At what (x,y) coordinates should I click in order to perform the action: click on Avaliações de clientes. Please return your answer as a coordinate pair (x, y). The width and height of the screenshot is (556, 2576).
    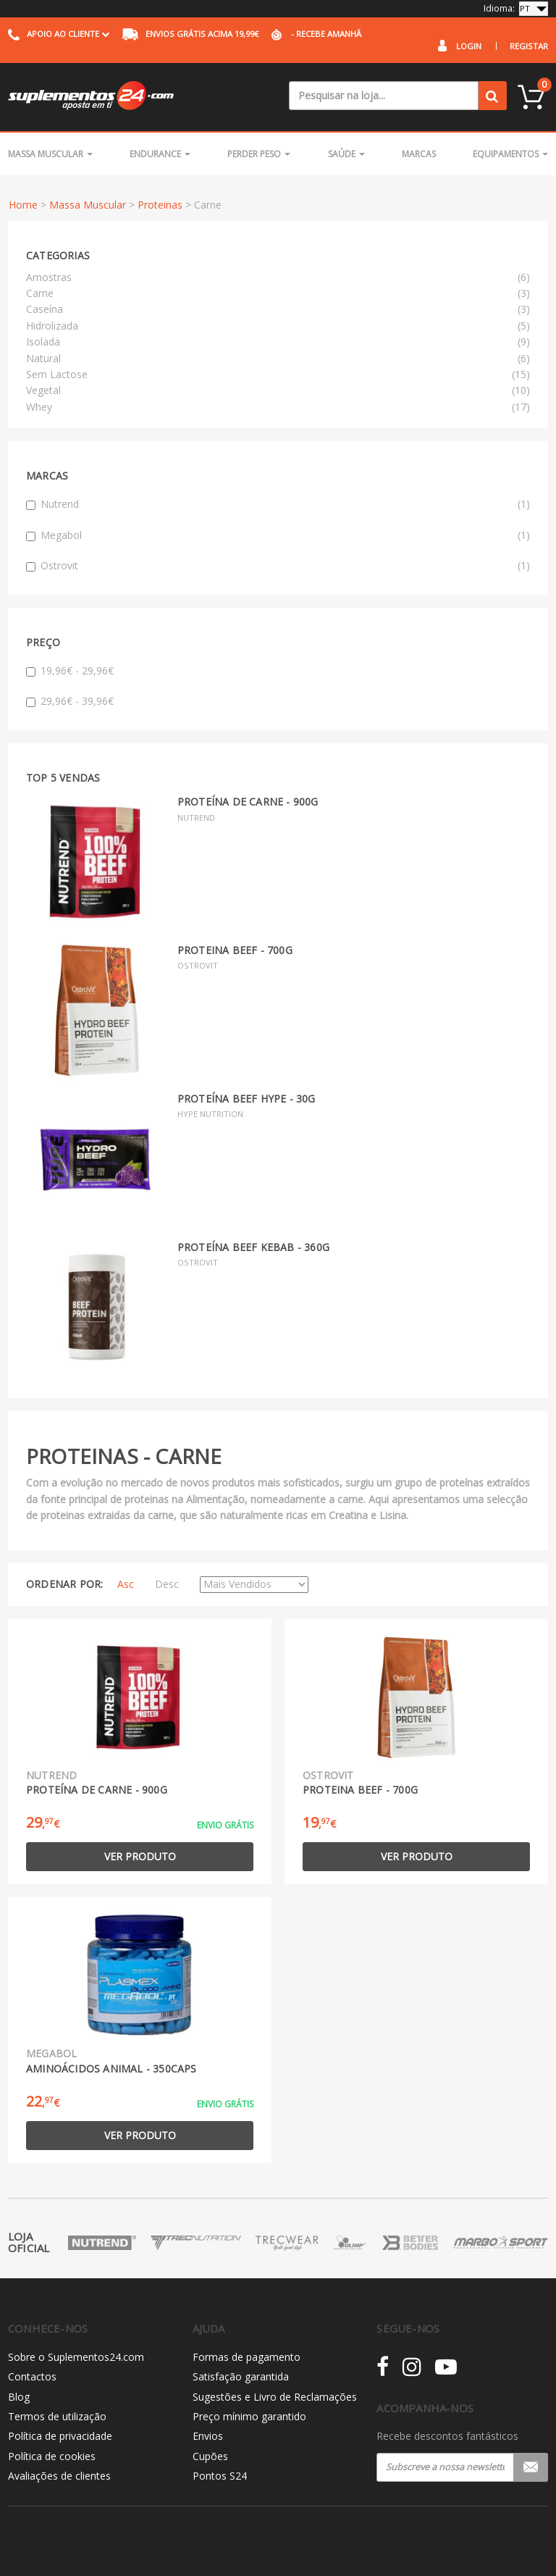
    Looking at the image, I should click on (59, 2476).